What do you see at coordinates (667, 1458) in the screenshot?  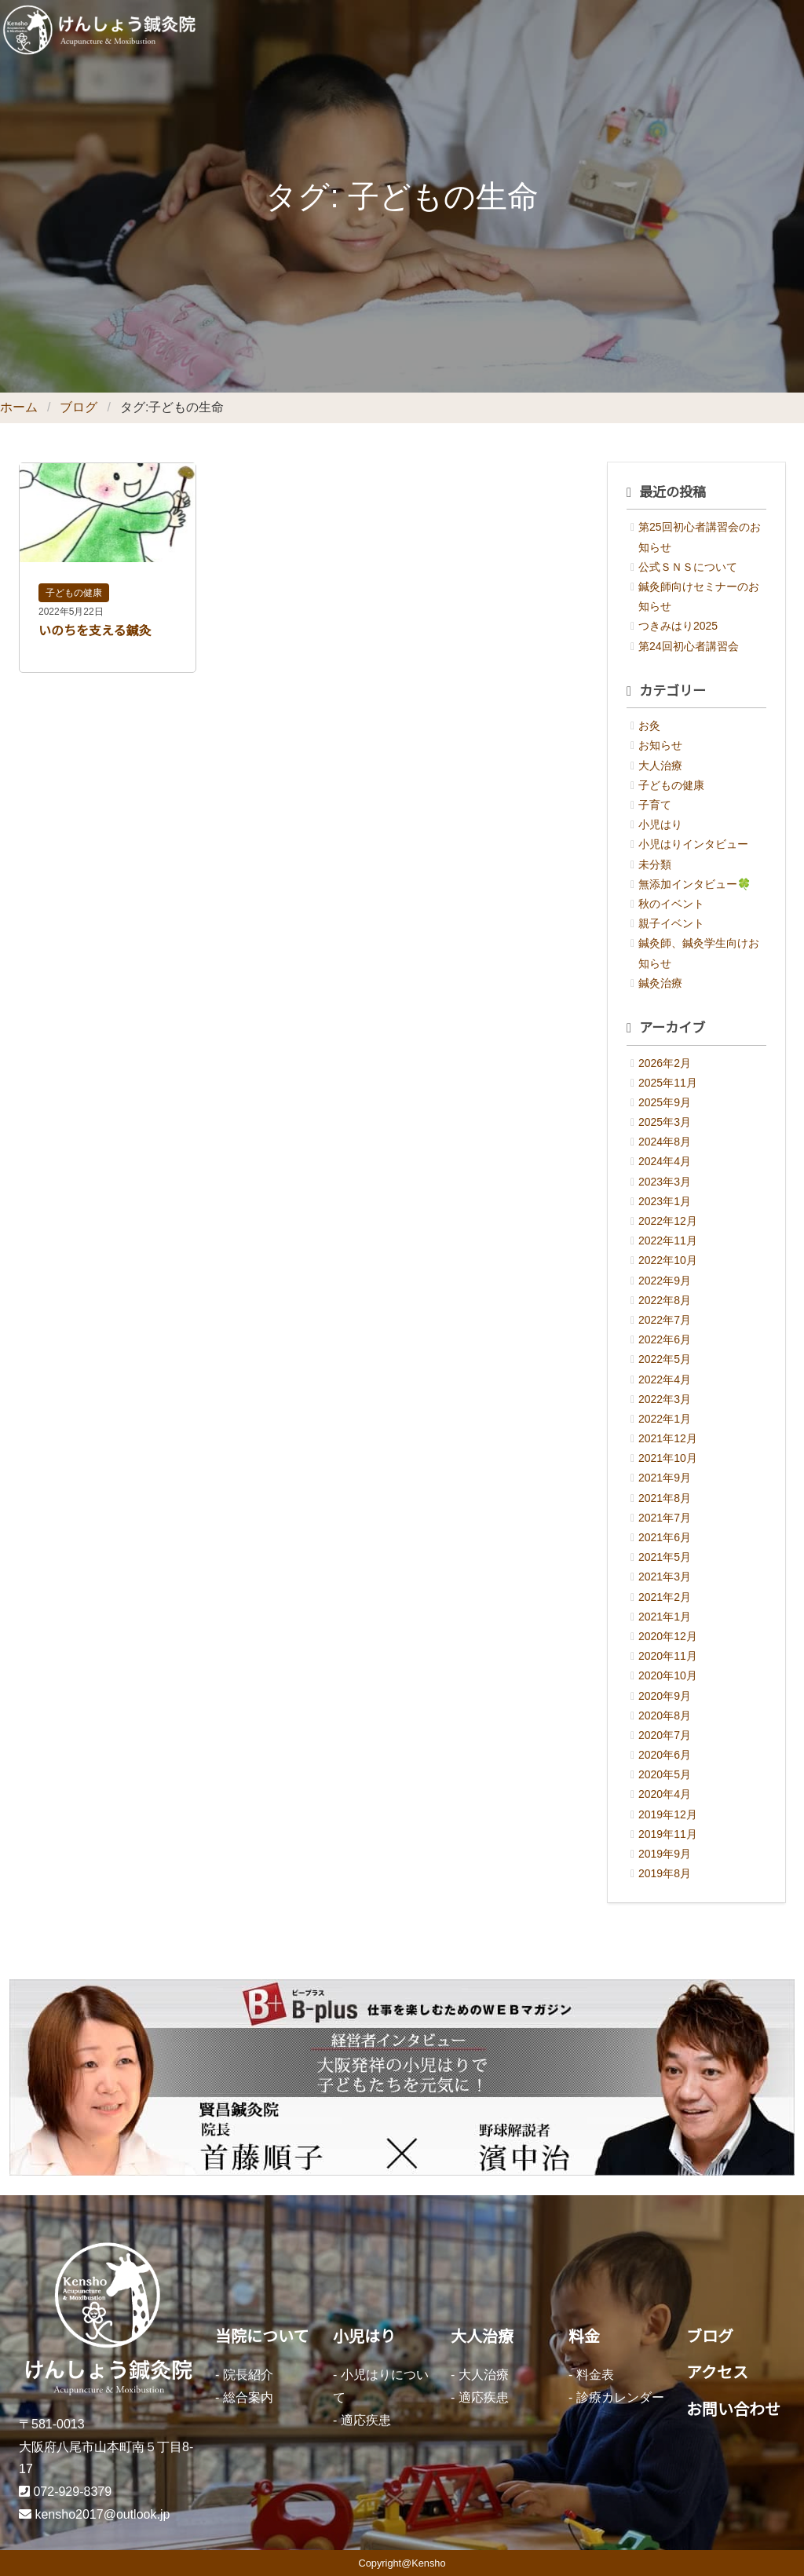 I see `2021年10月` at bounding box center [667, 1458].